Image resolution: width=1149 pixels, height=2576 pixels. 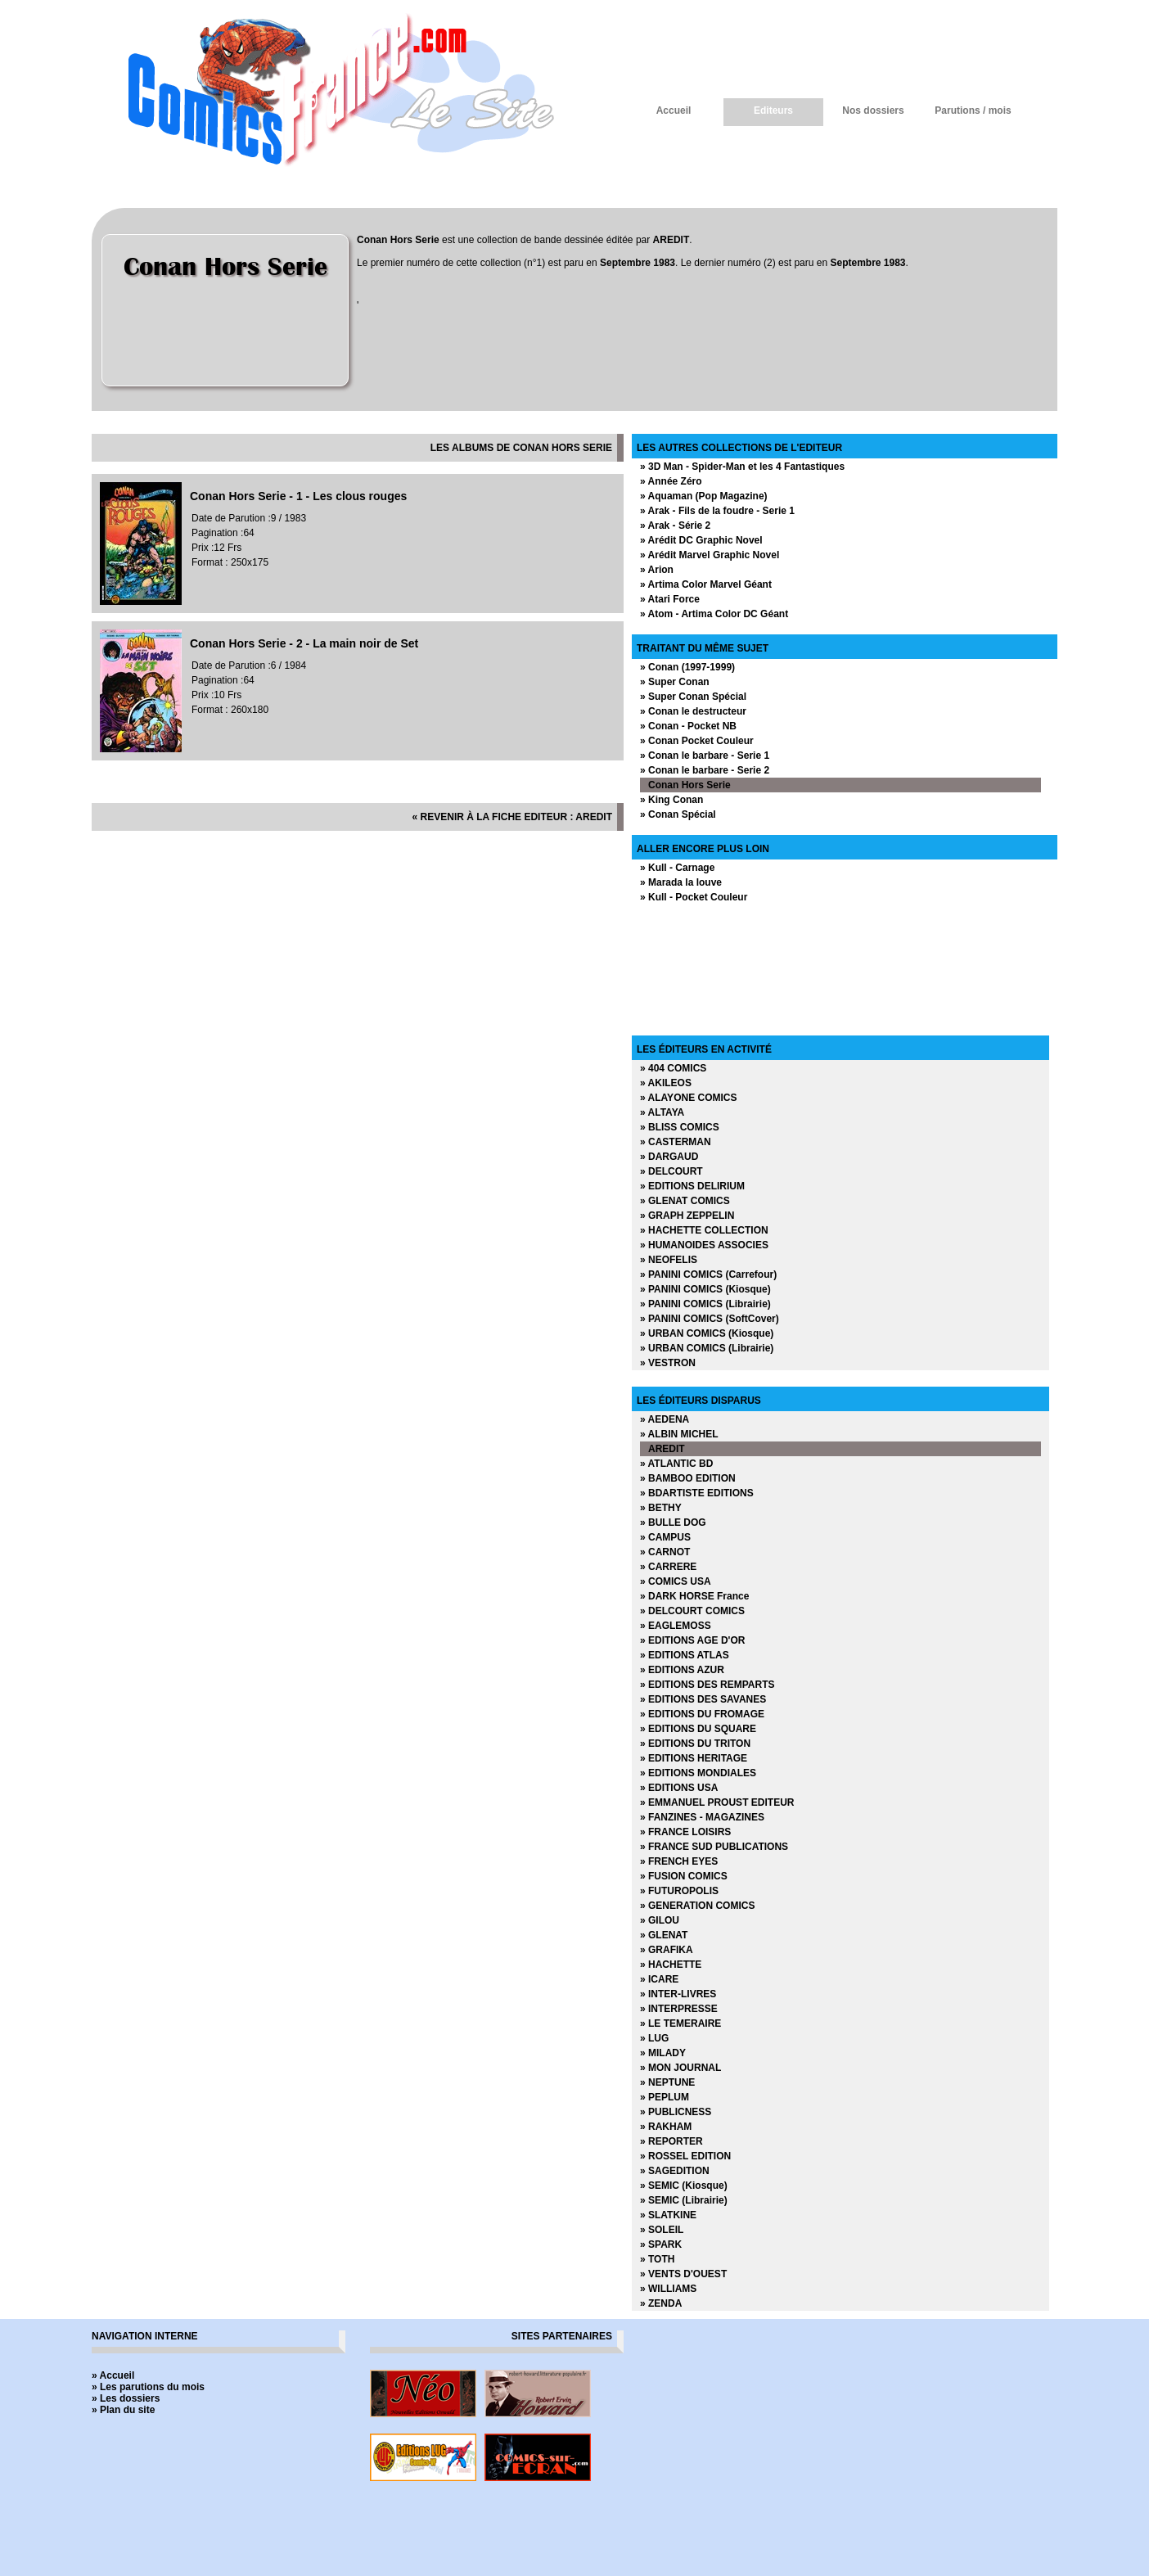 I want to click on Accueil, so click(x=674, y=110).